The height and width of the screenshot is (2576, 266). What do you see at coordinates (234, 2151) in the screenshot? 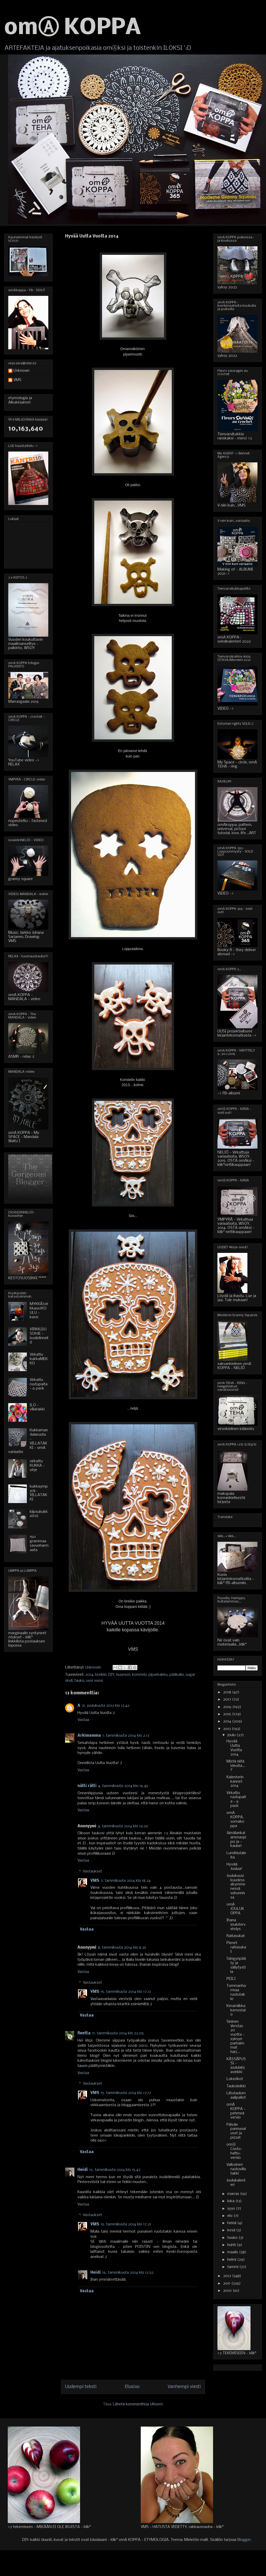
I see `omⒶ Costo-hattu-versio` at bounding box center [234, 2151].